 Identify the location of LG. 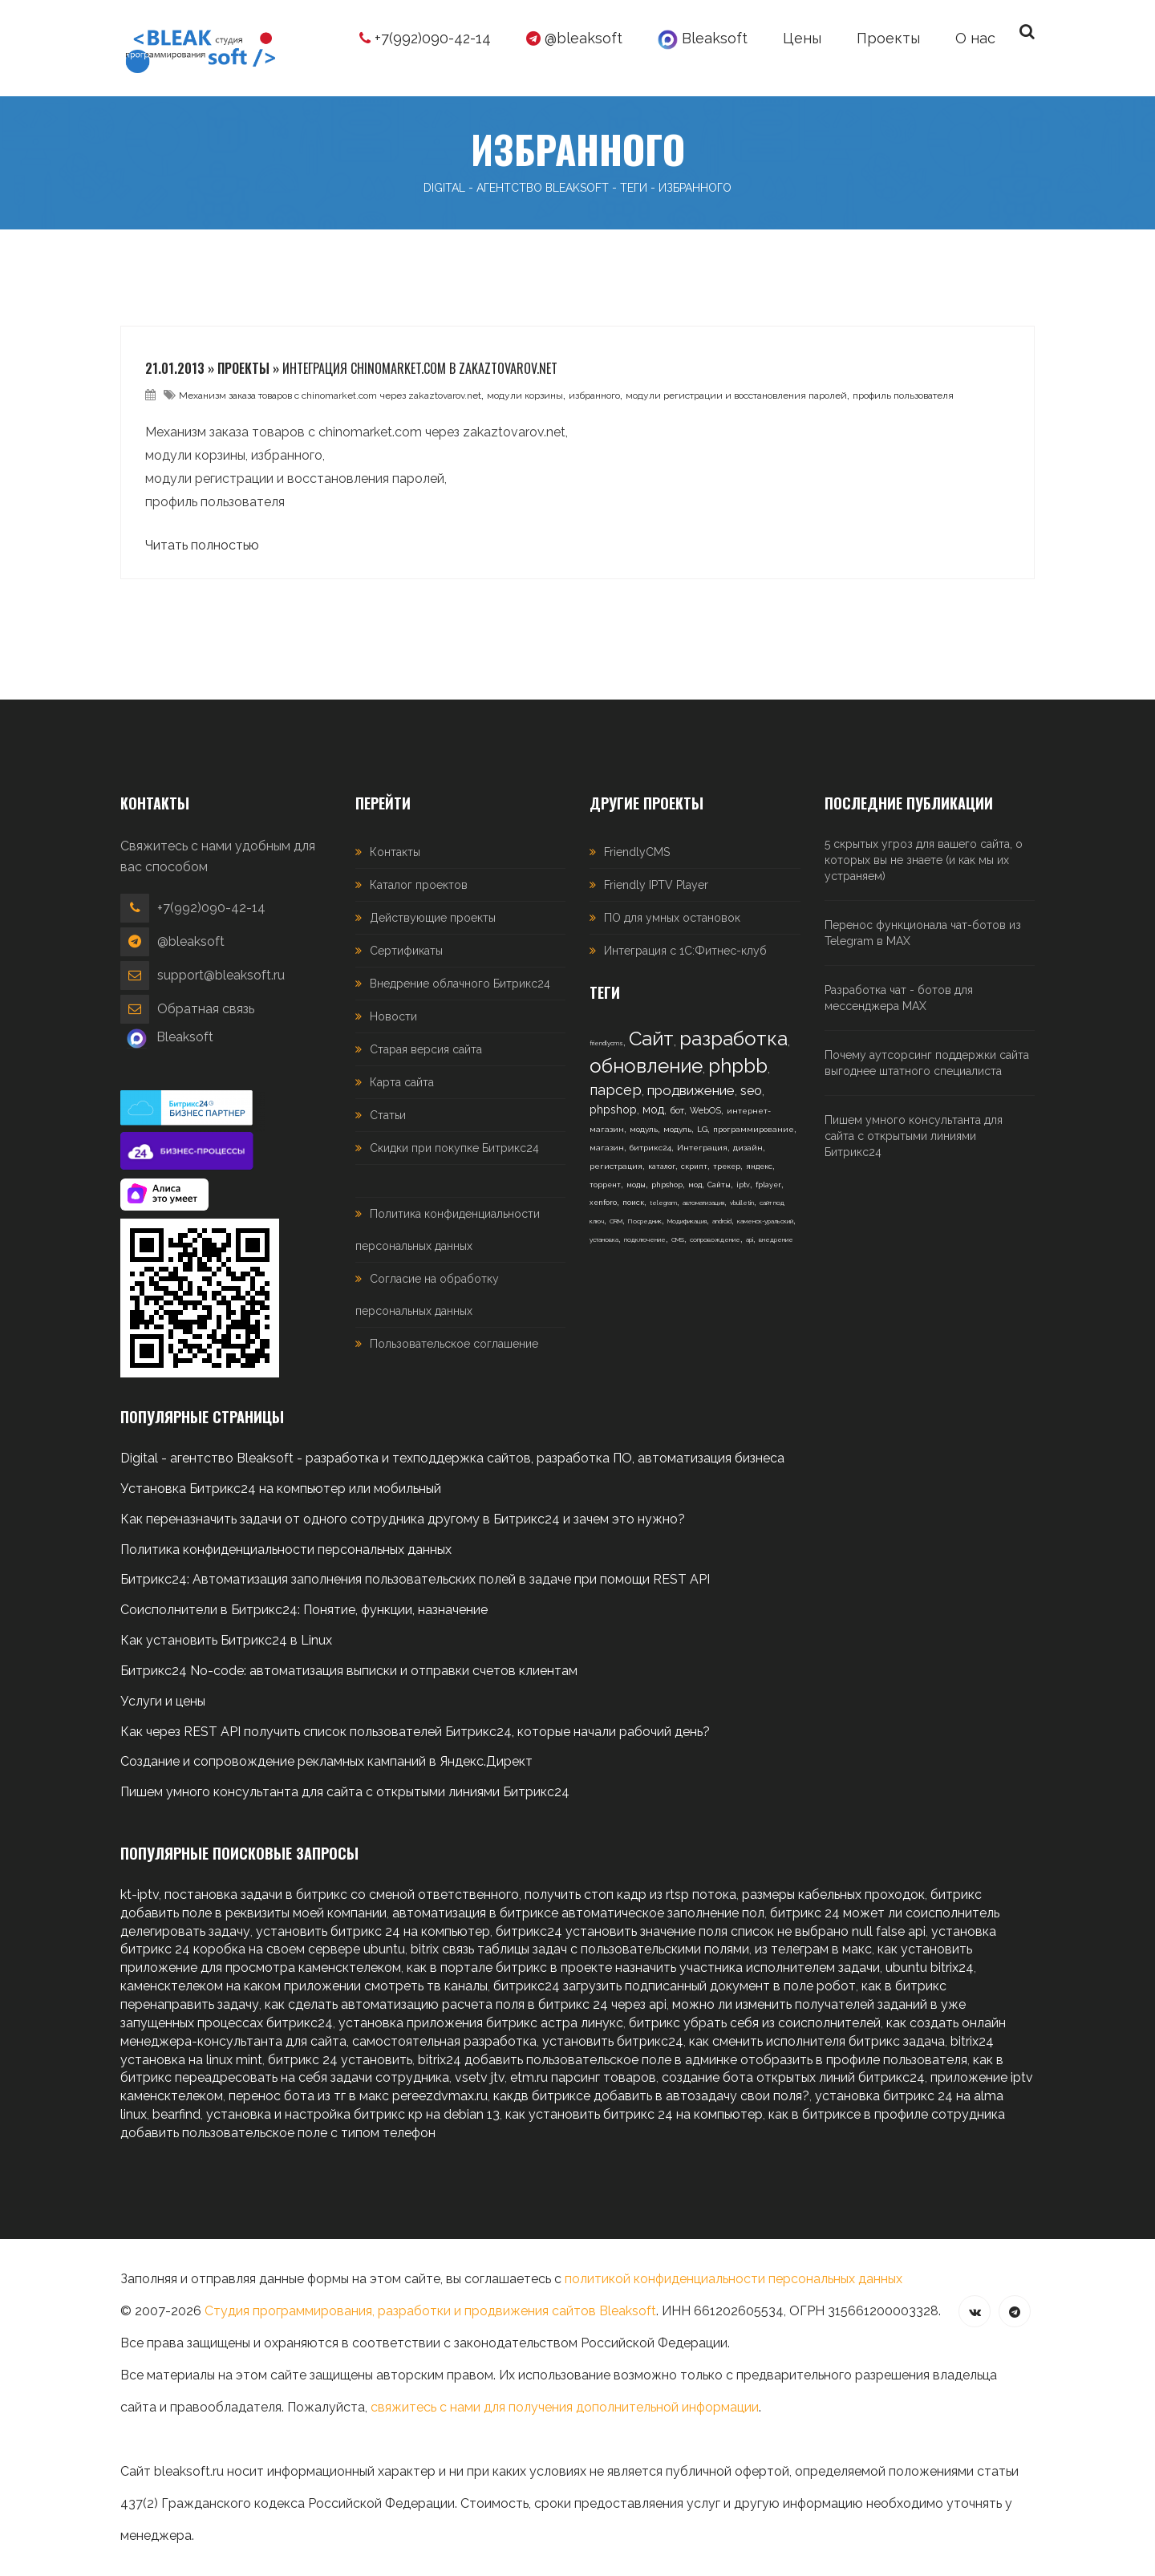
(702, 1129).